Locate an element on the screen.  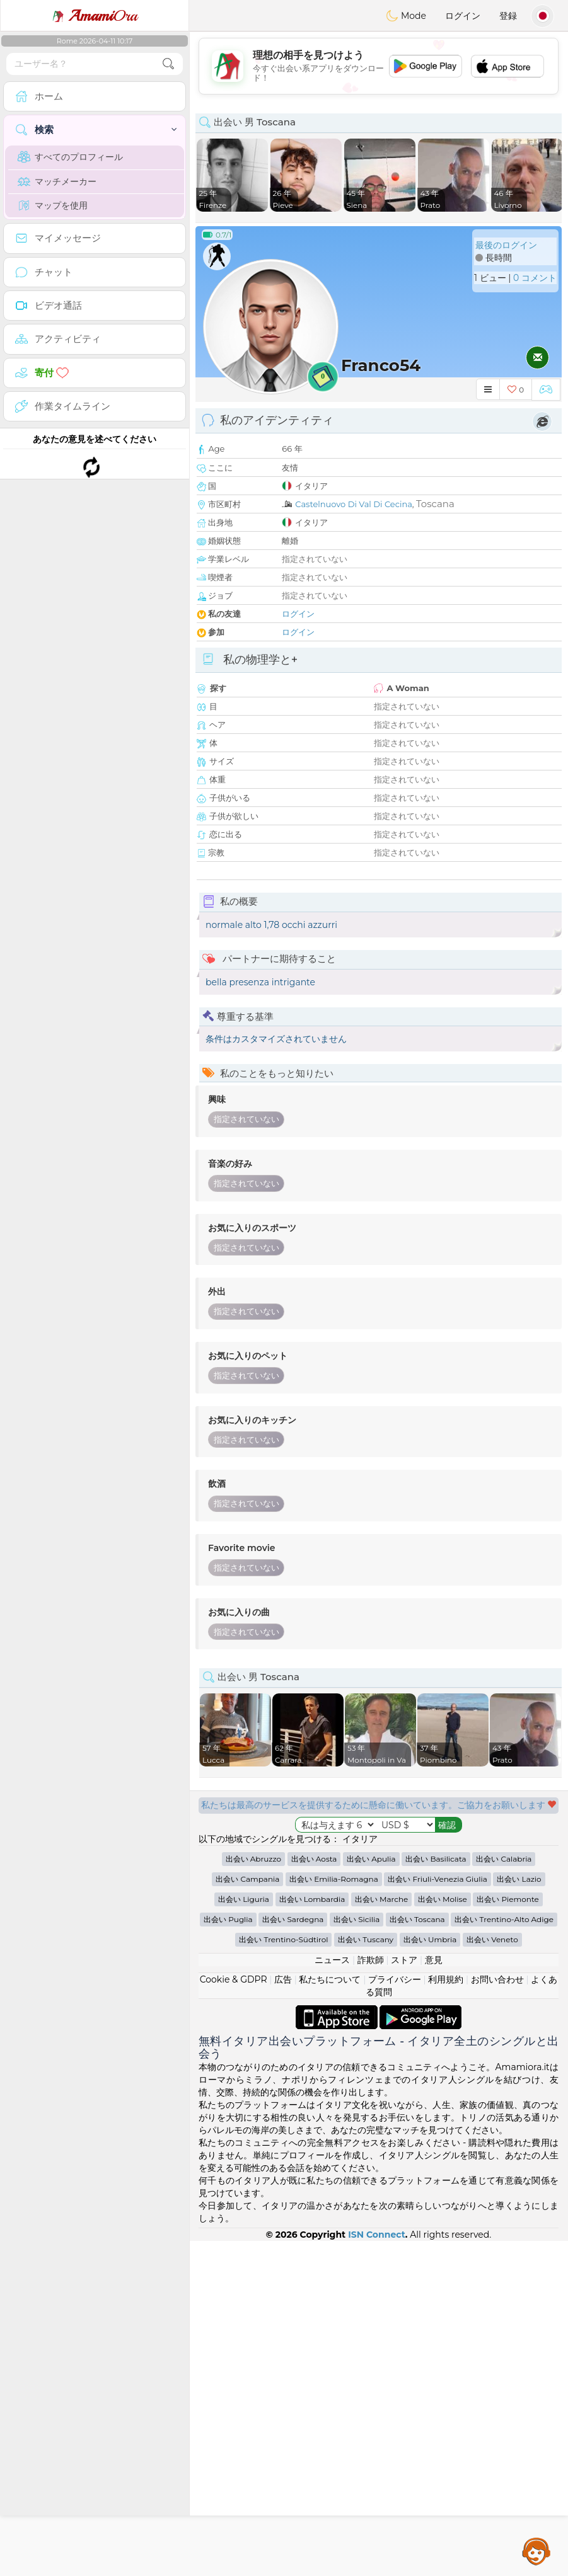
出会い Veneto is located at coordinates (492, 2274).